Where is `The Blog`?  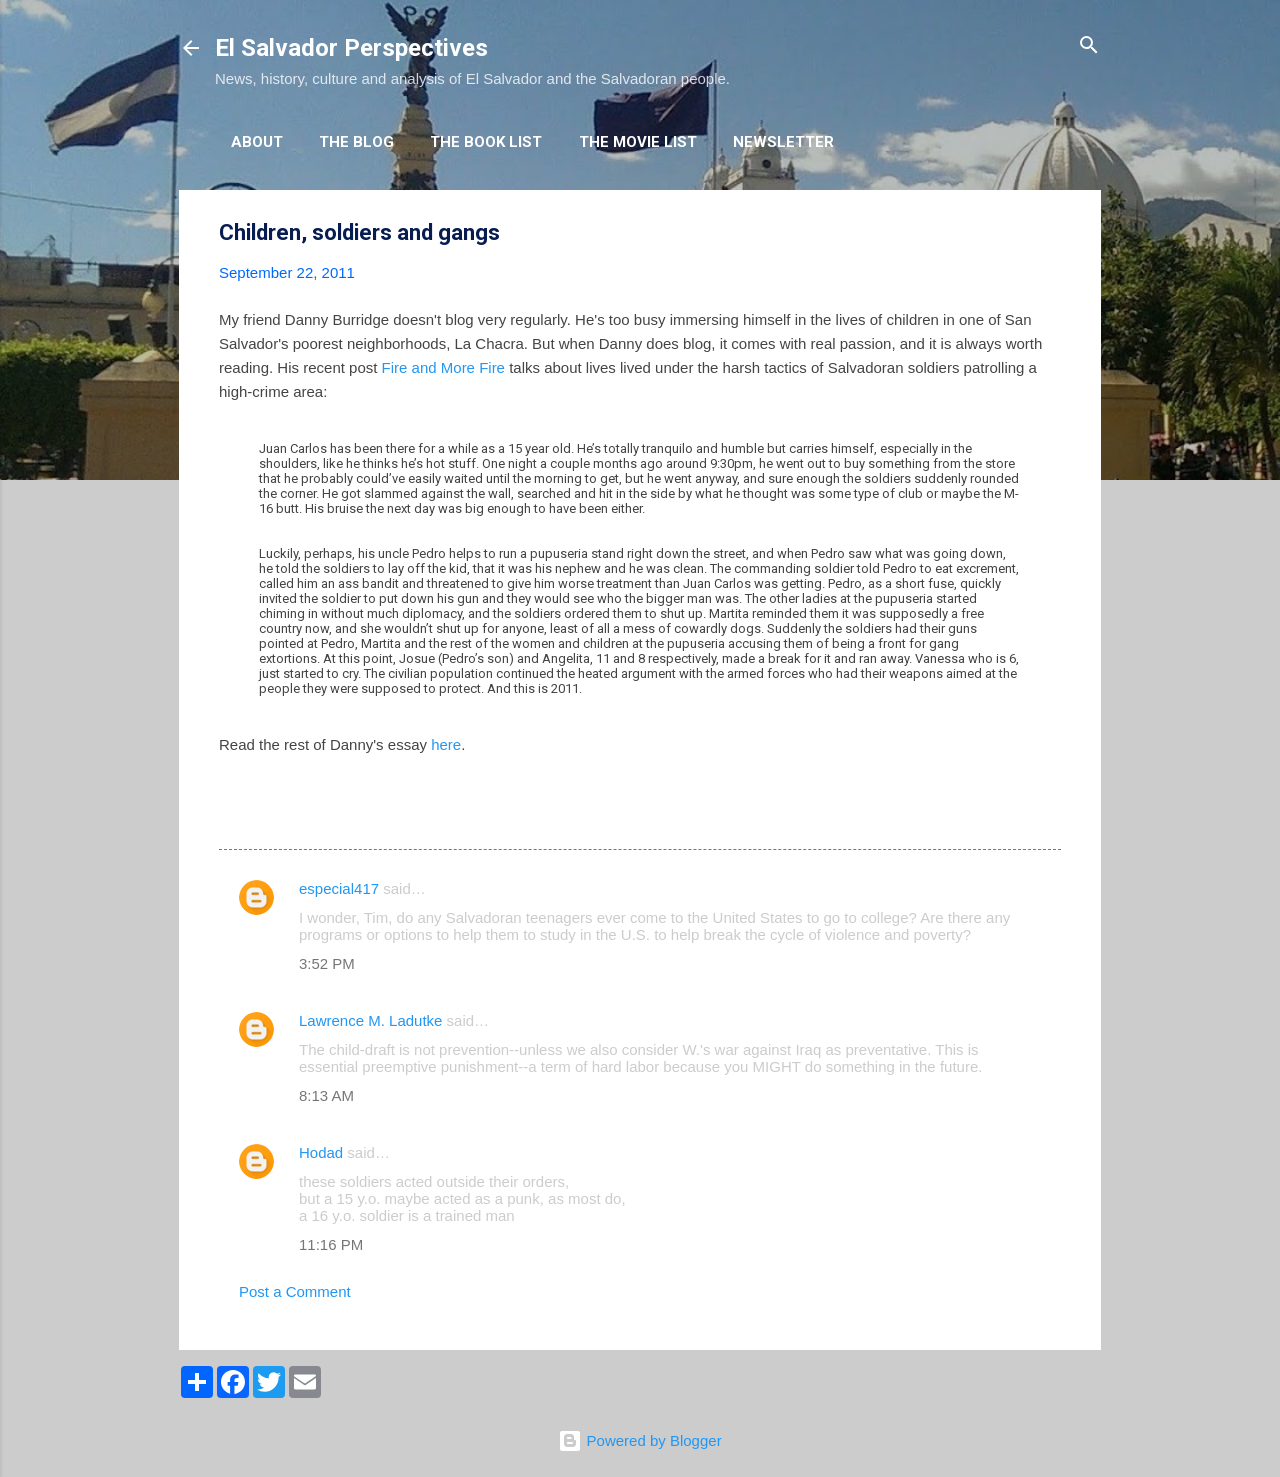
The Blog is located at coordinates (356, 142).